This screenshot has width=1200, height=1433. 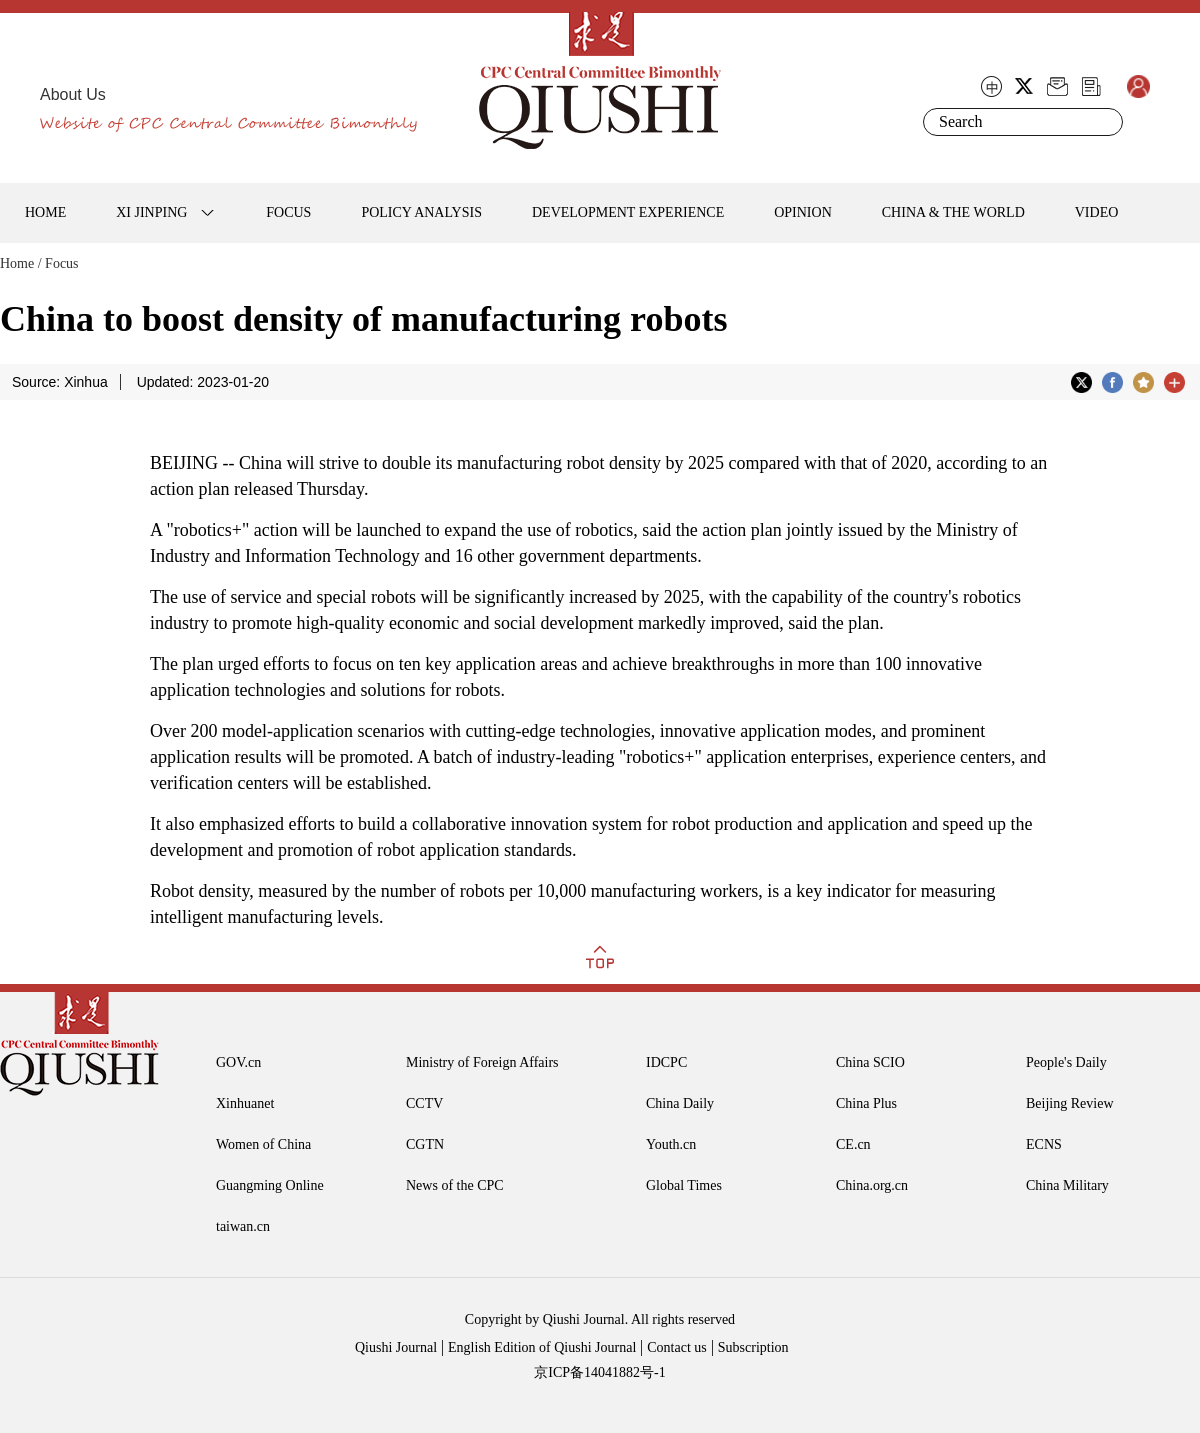 I want to click on 京ICP备14041882号-1, so click(x=599, y=1372).